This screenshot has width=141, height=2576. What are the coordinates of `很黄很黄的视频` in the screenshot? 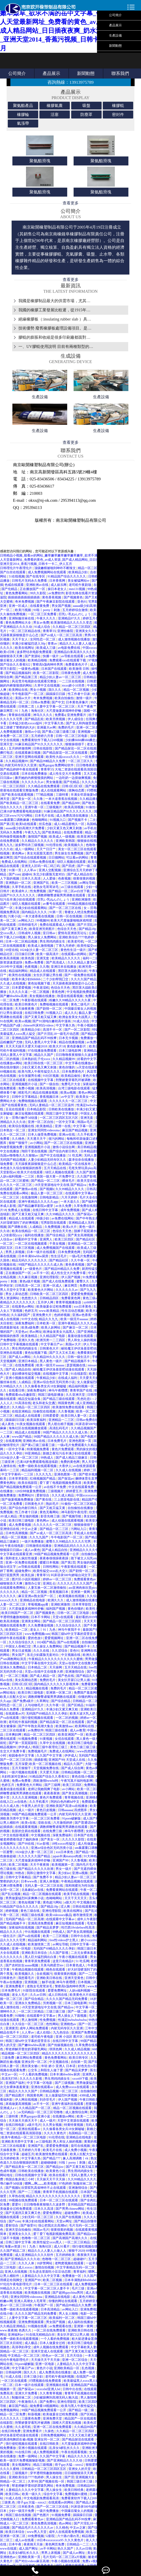 It's located at (84, 878).